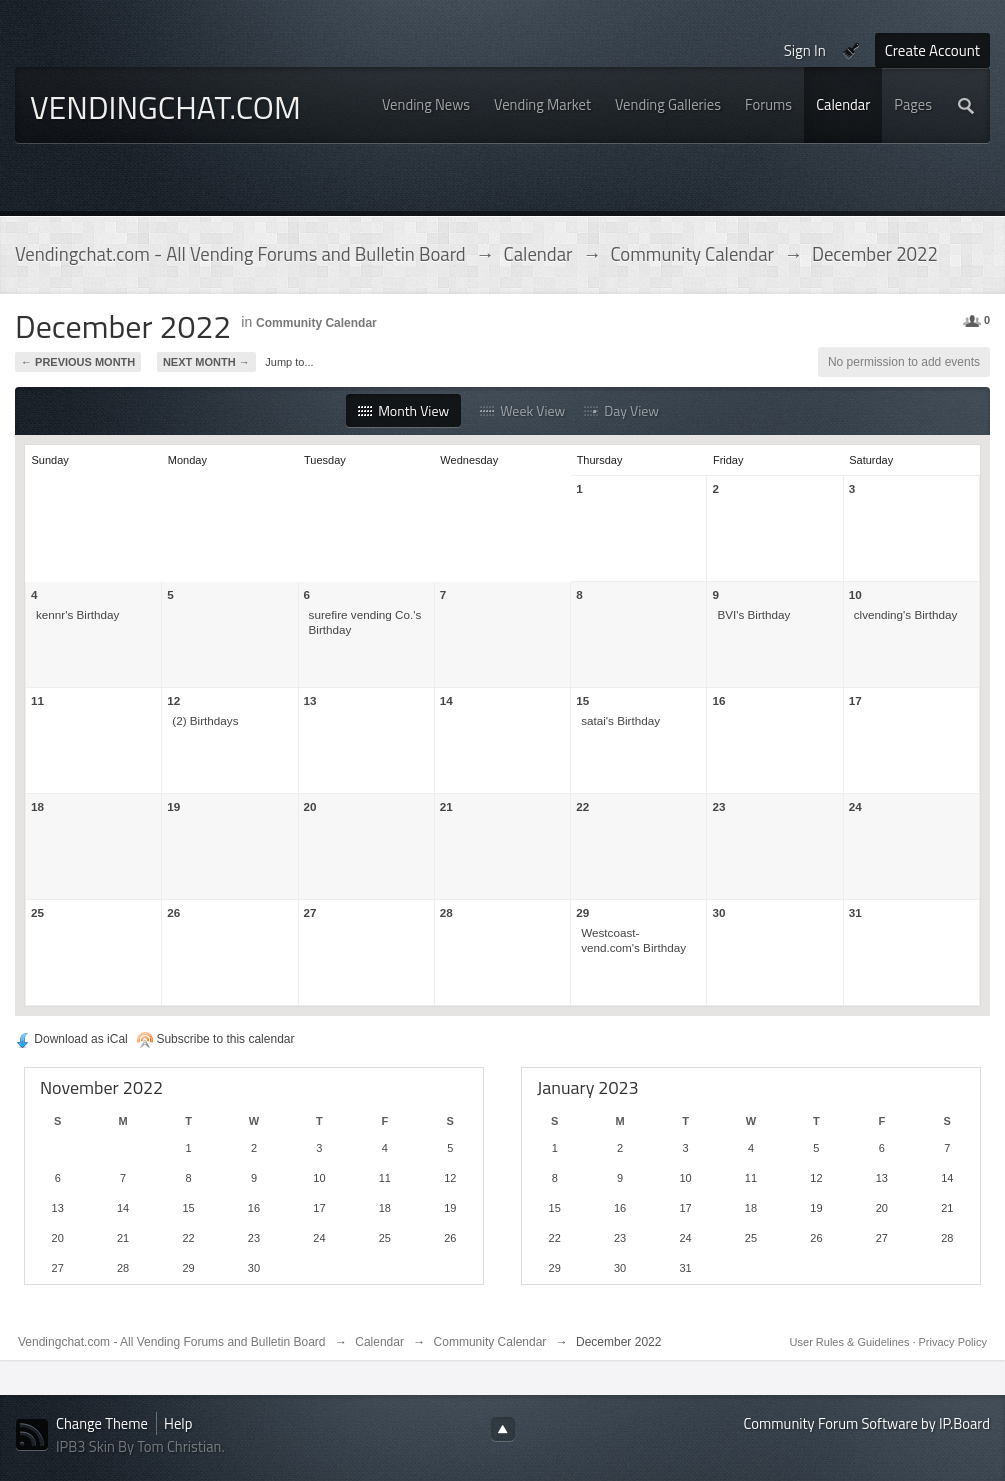  What do you see at coordinates (855, 806) in the screenshot?
I see `24` at bounding box center [855, 806].